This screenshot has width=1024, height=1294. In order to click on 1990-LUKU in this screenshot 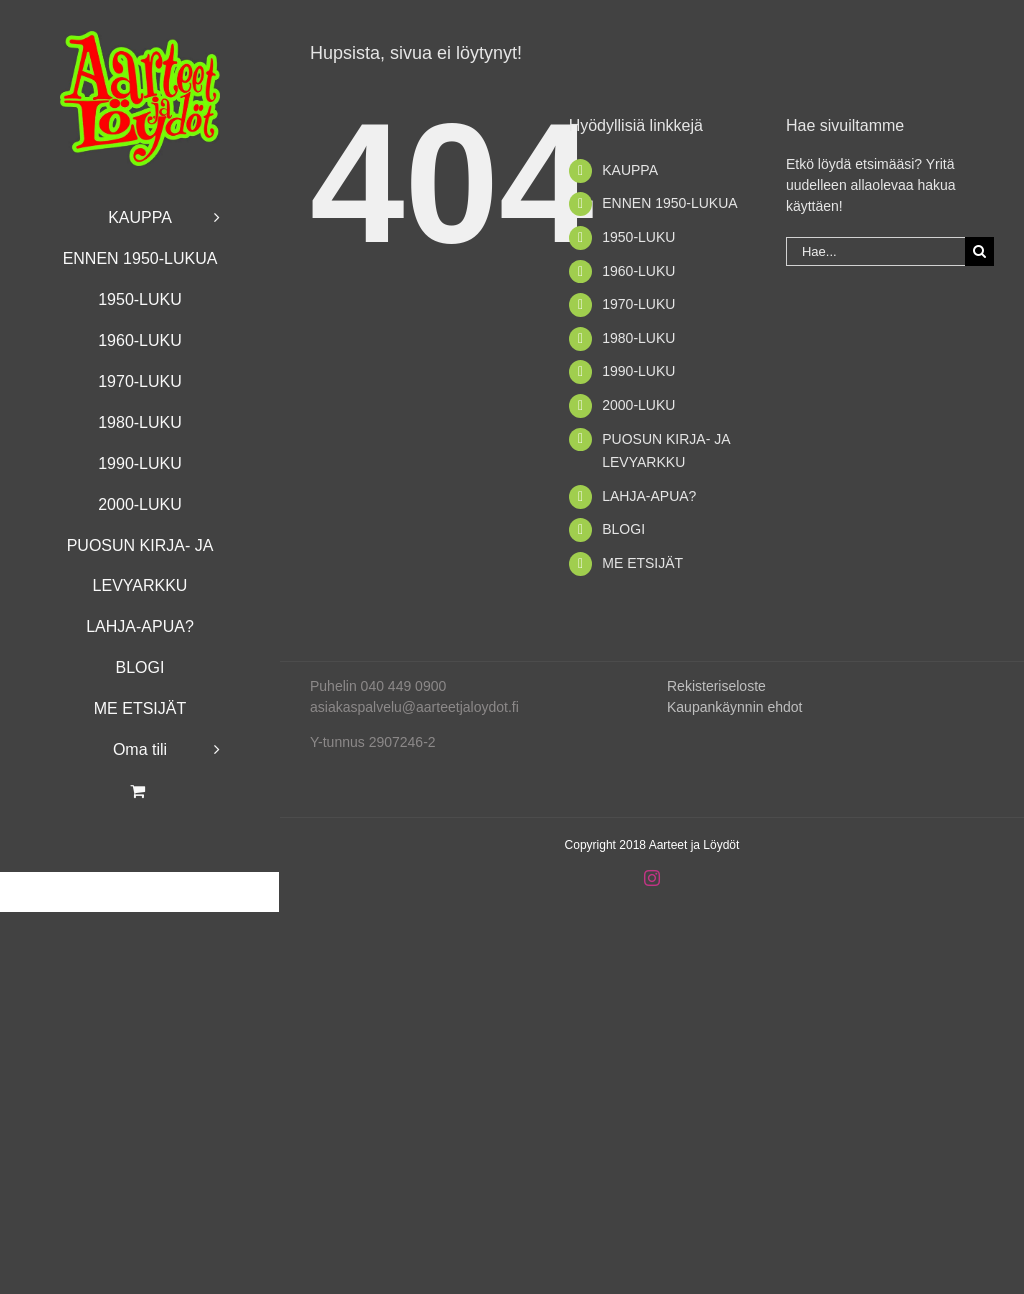, I will do `click(638, 371)`.